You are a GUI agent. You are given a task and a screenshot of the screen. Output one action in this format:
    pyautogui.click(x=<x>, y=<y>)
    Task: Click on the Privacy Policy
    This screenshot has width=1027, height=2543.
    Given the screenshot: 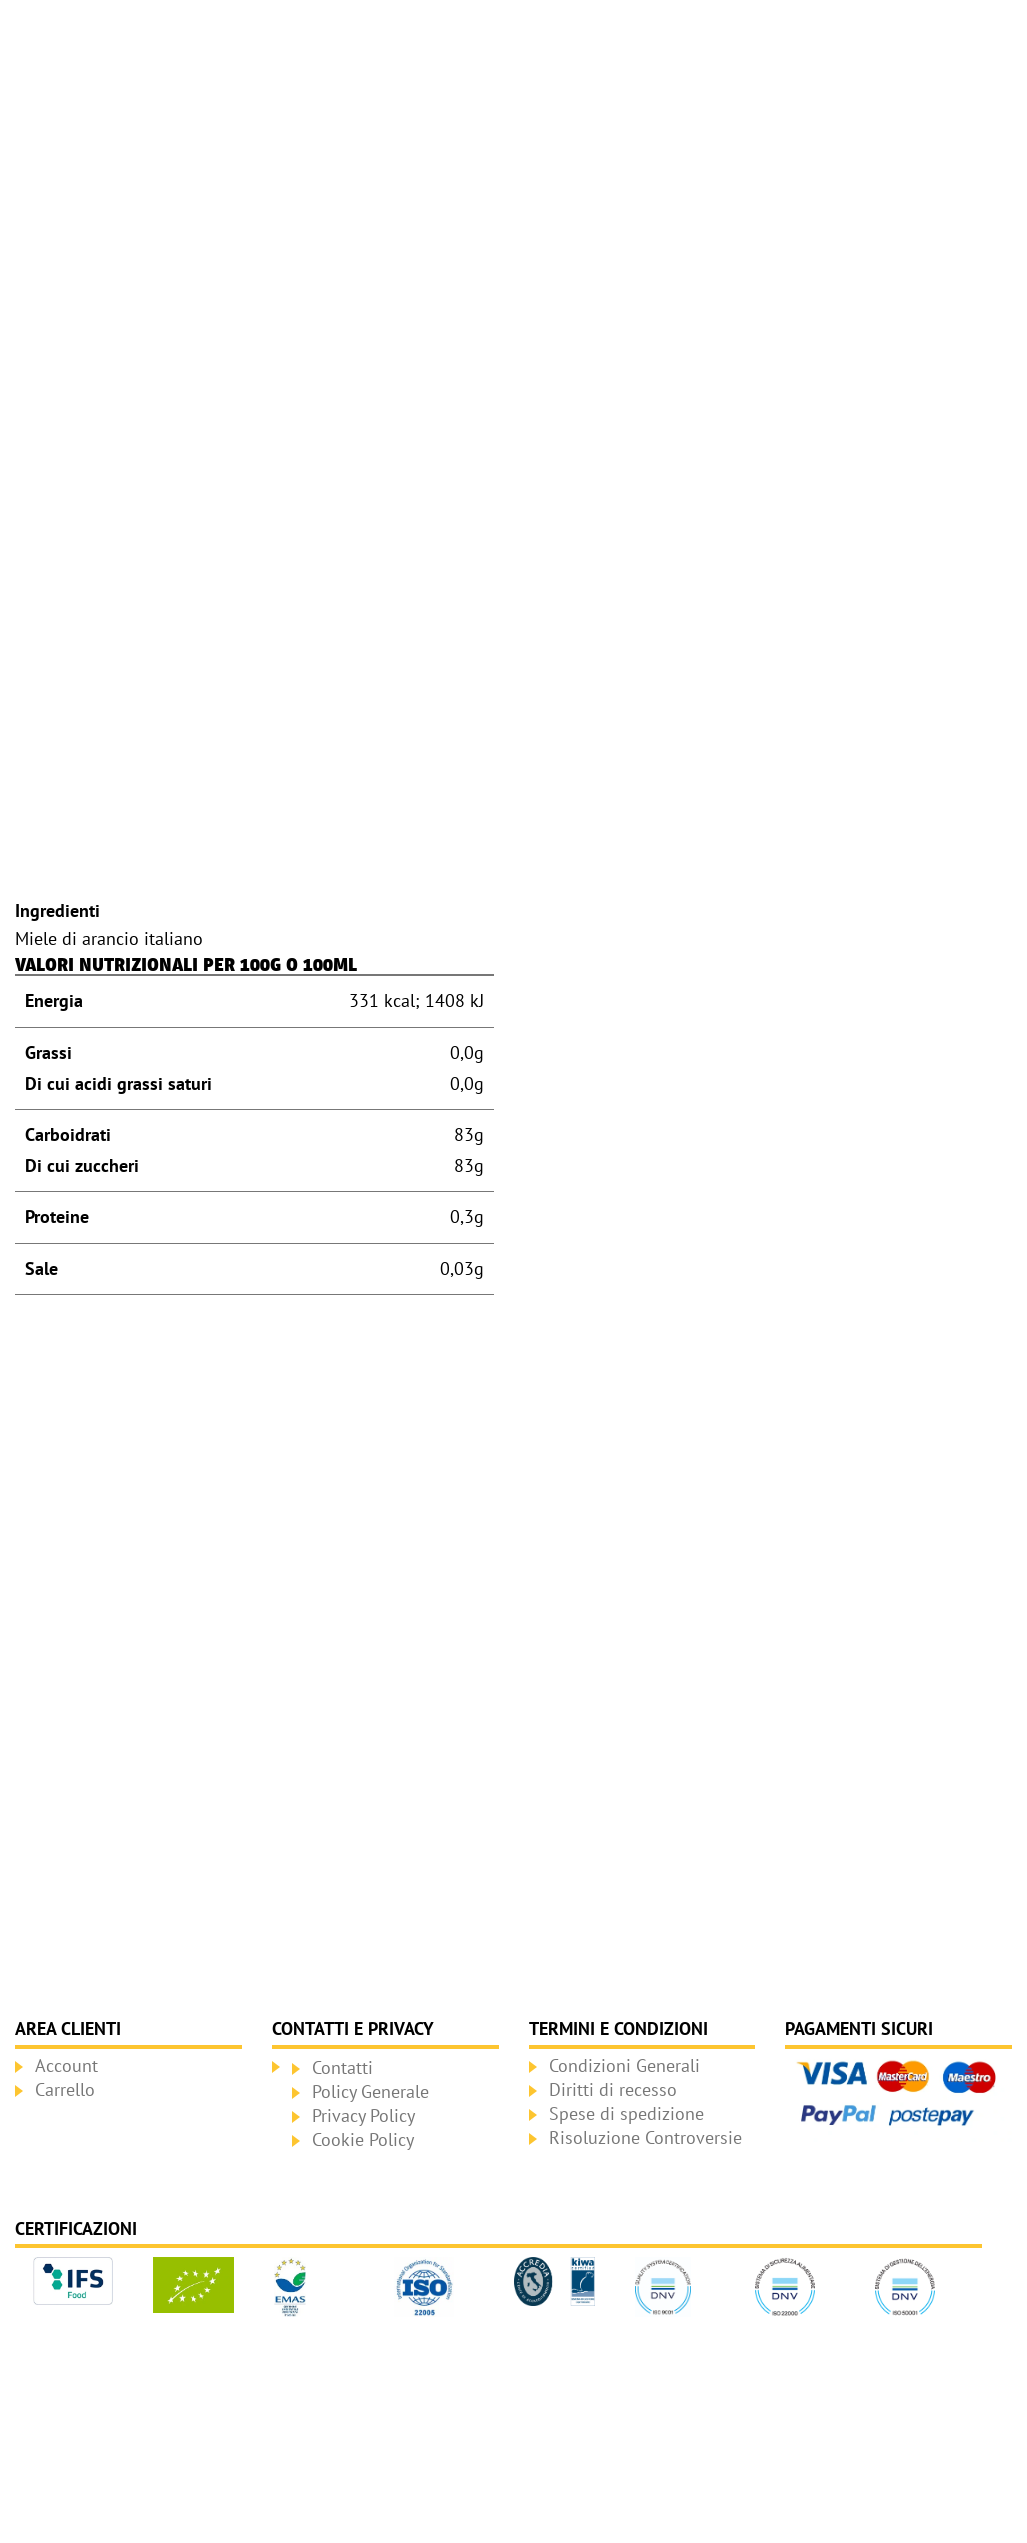 What is the action you would take?
    pyautogui.click(x=363, y=2115)
    